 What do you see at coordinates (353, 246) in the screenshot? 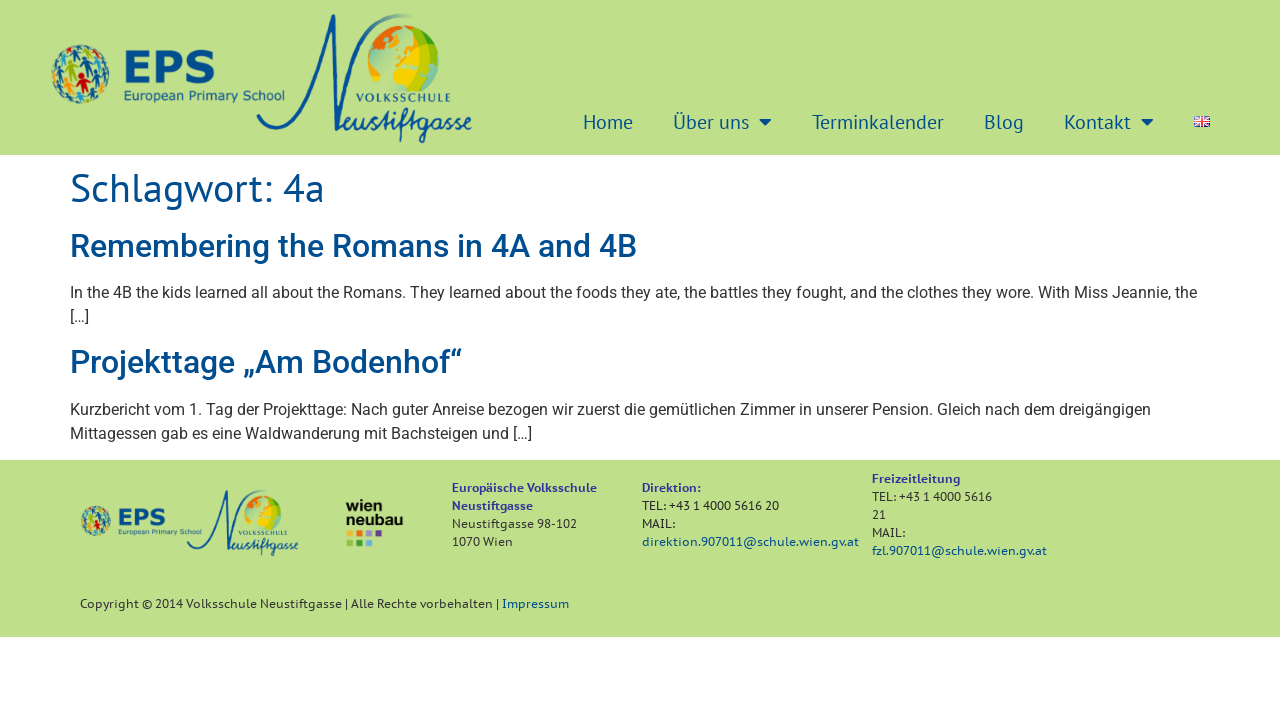
I see `Remembering the Romans in 4A and 4B` at bounding box center [353, 246].